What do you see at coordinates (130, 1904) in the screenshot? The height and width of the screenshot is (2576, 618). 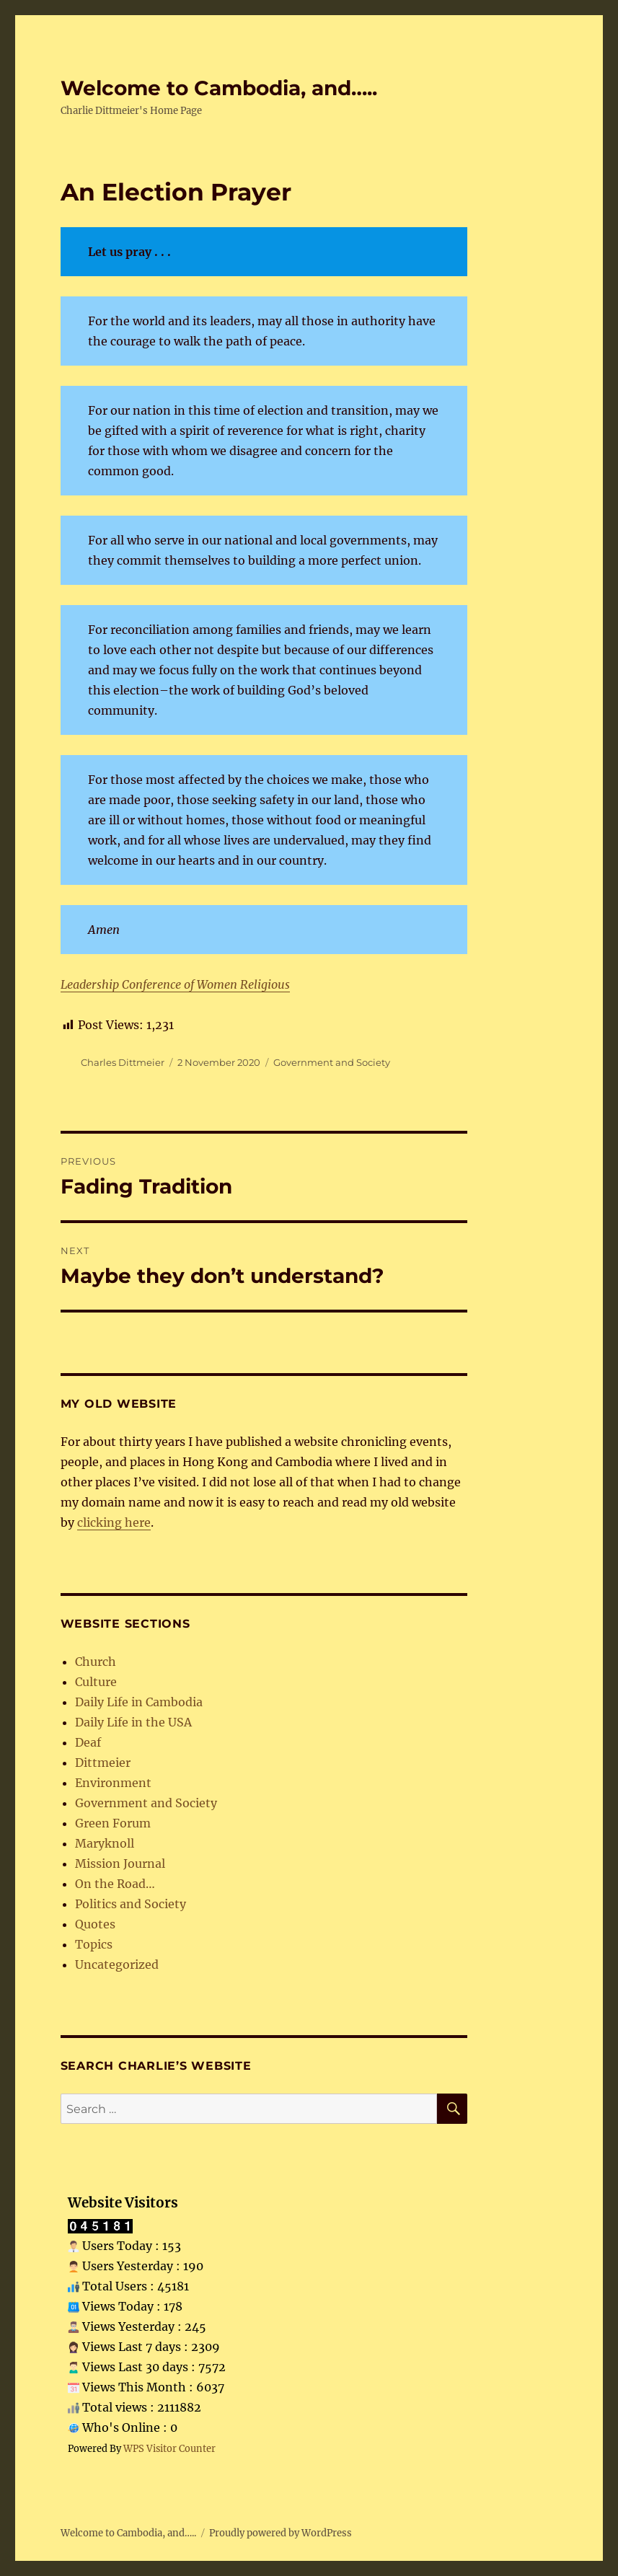 I see `Politics and Society` at bounding box center [130, 1904].